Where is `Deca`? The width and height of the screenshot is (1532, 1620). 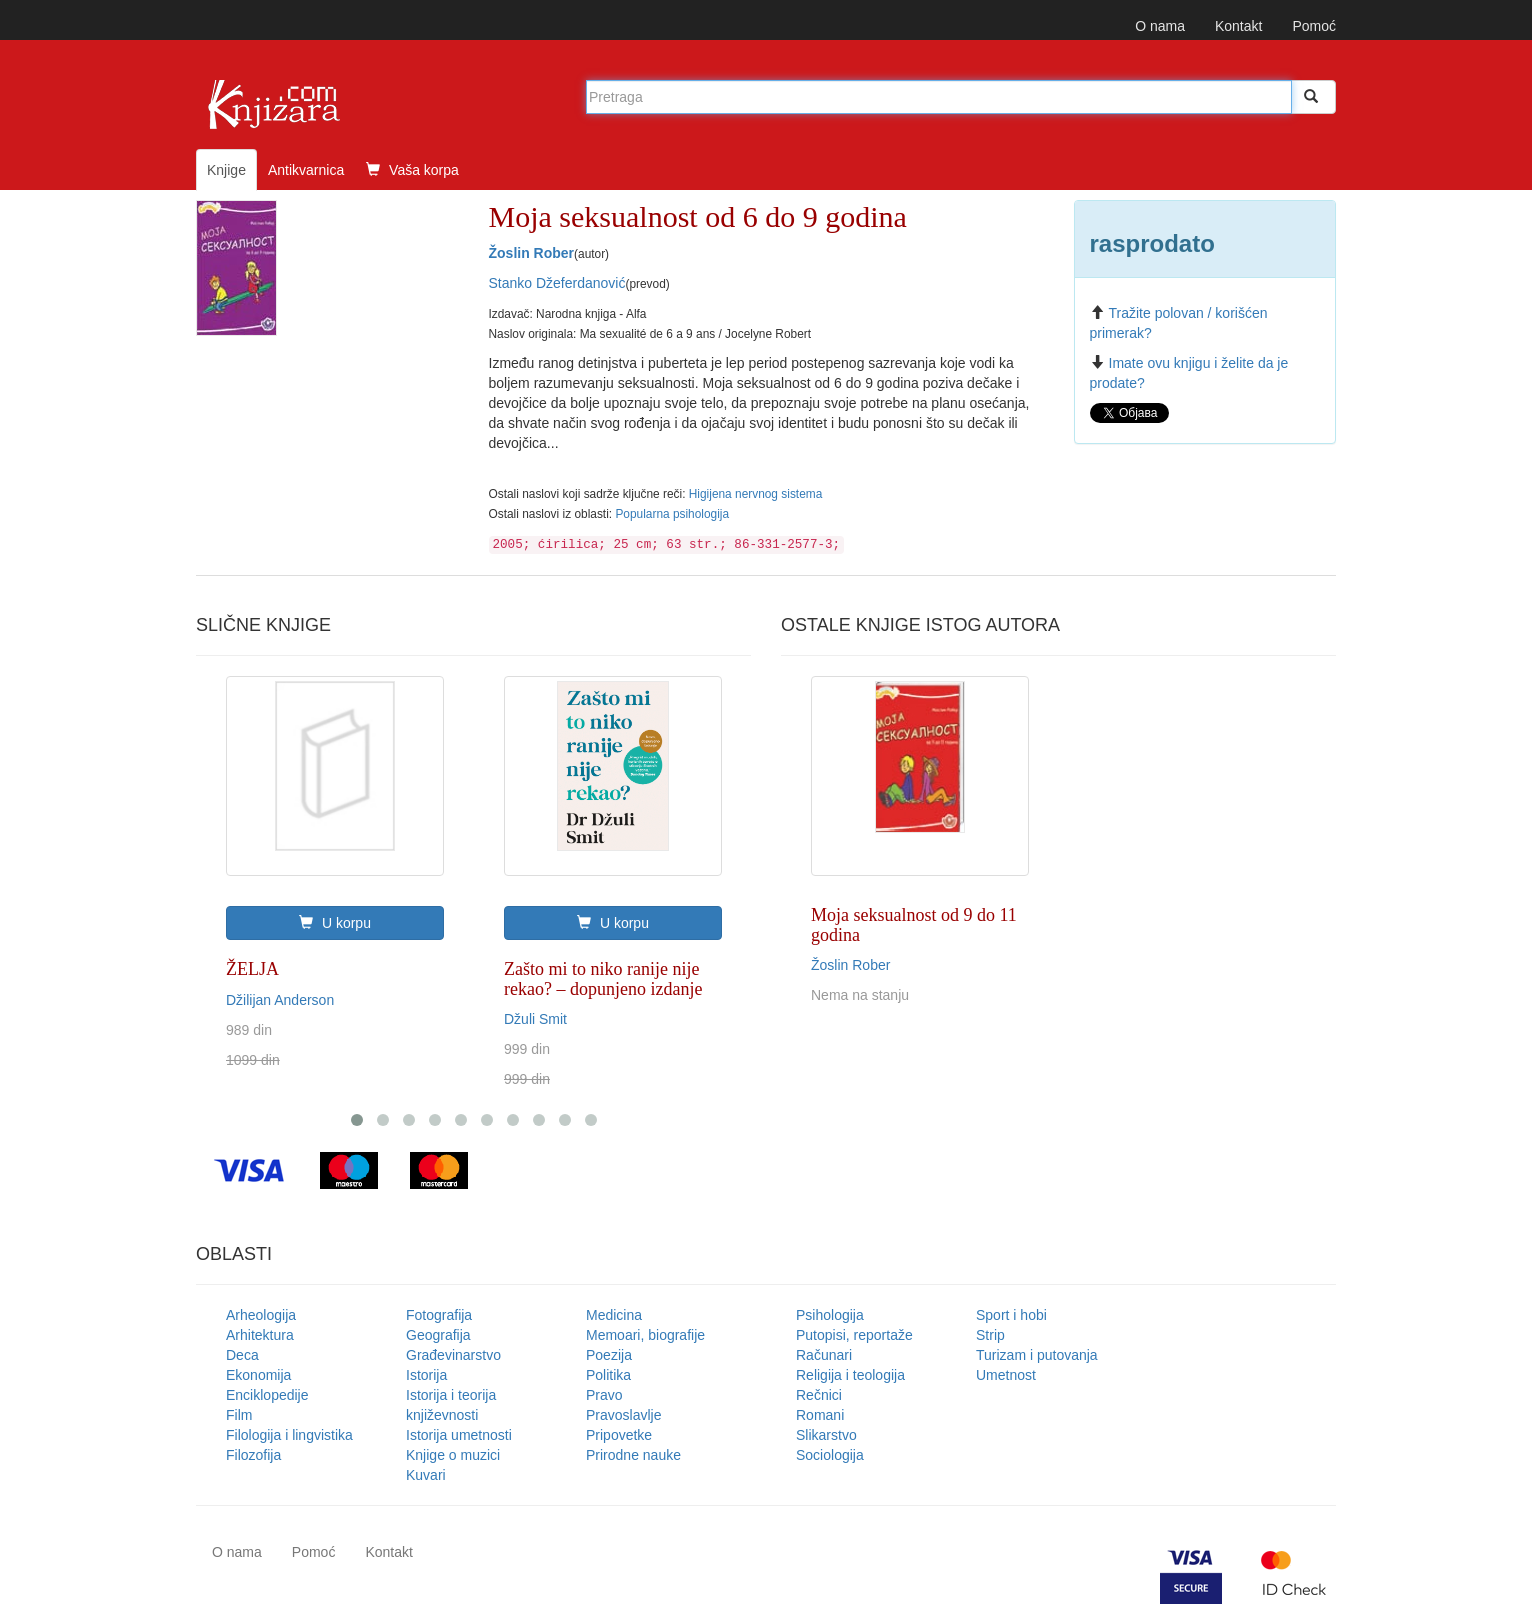 Deca is located at coordinates (242, 1355).